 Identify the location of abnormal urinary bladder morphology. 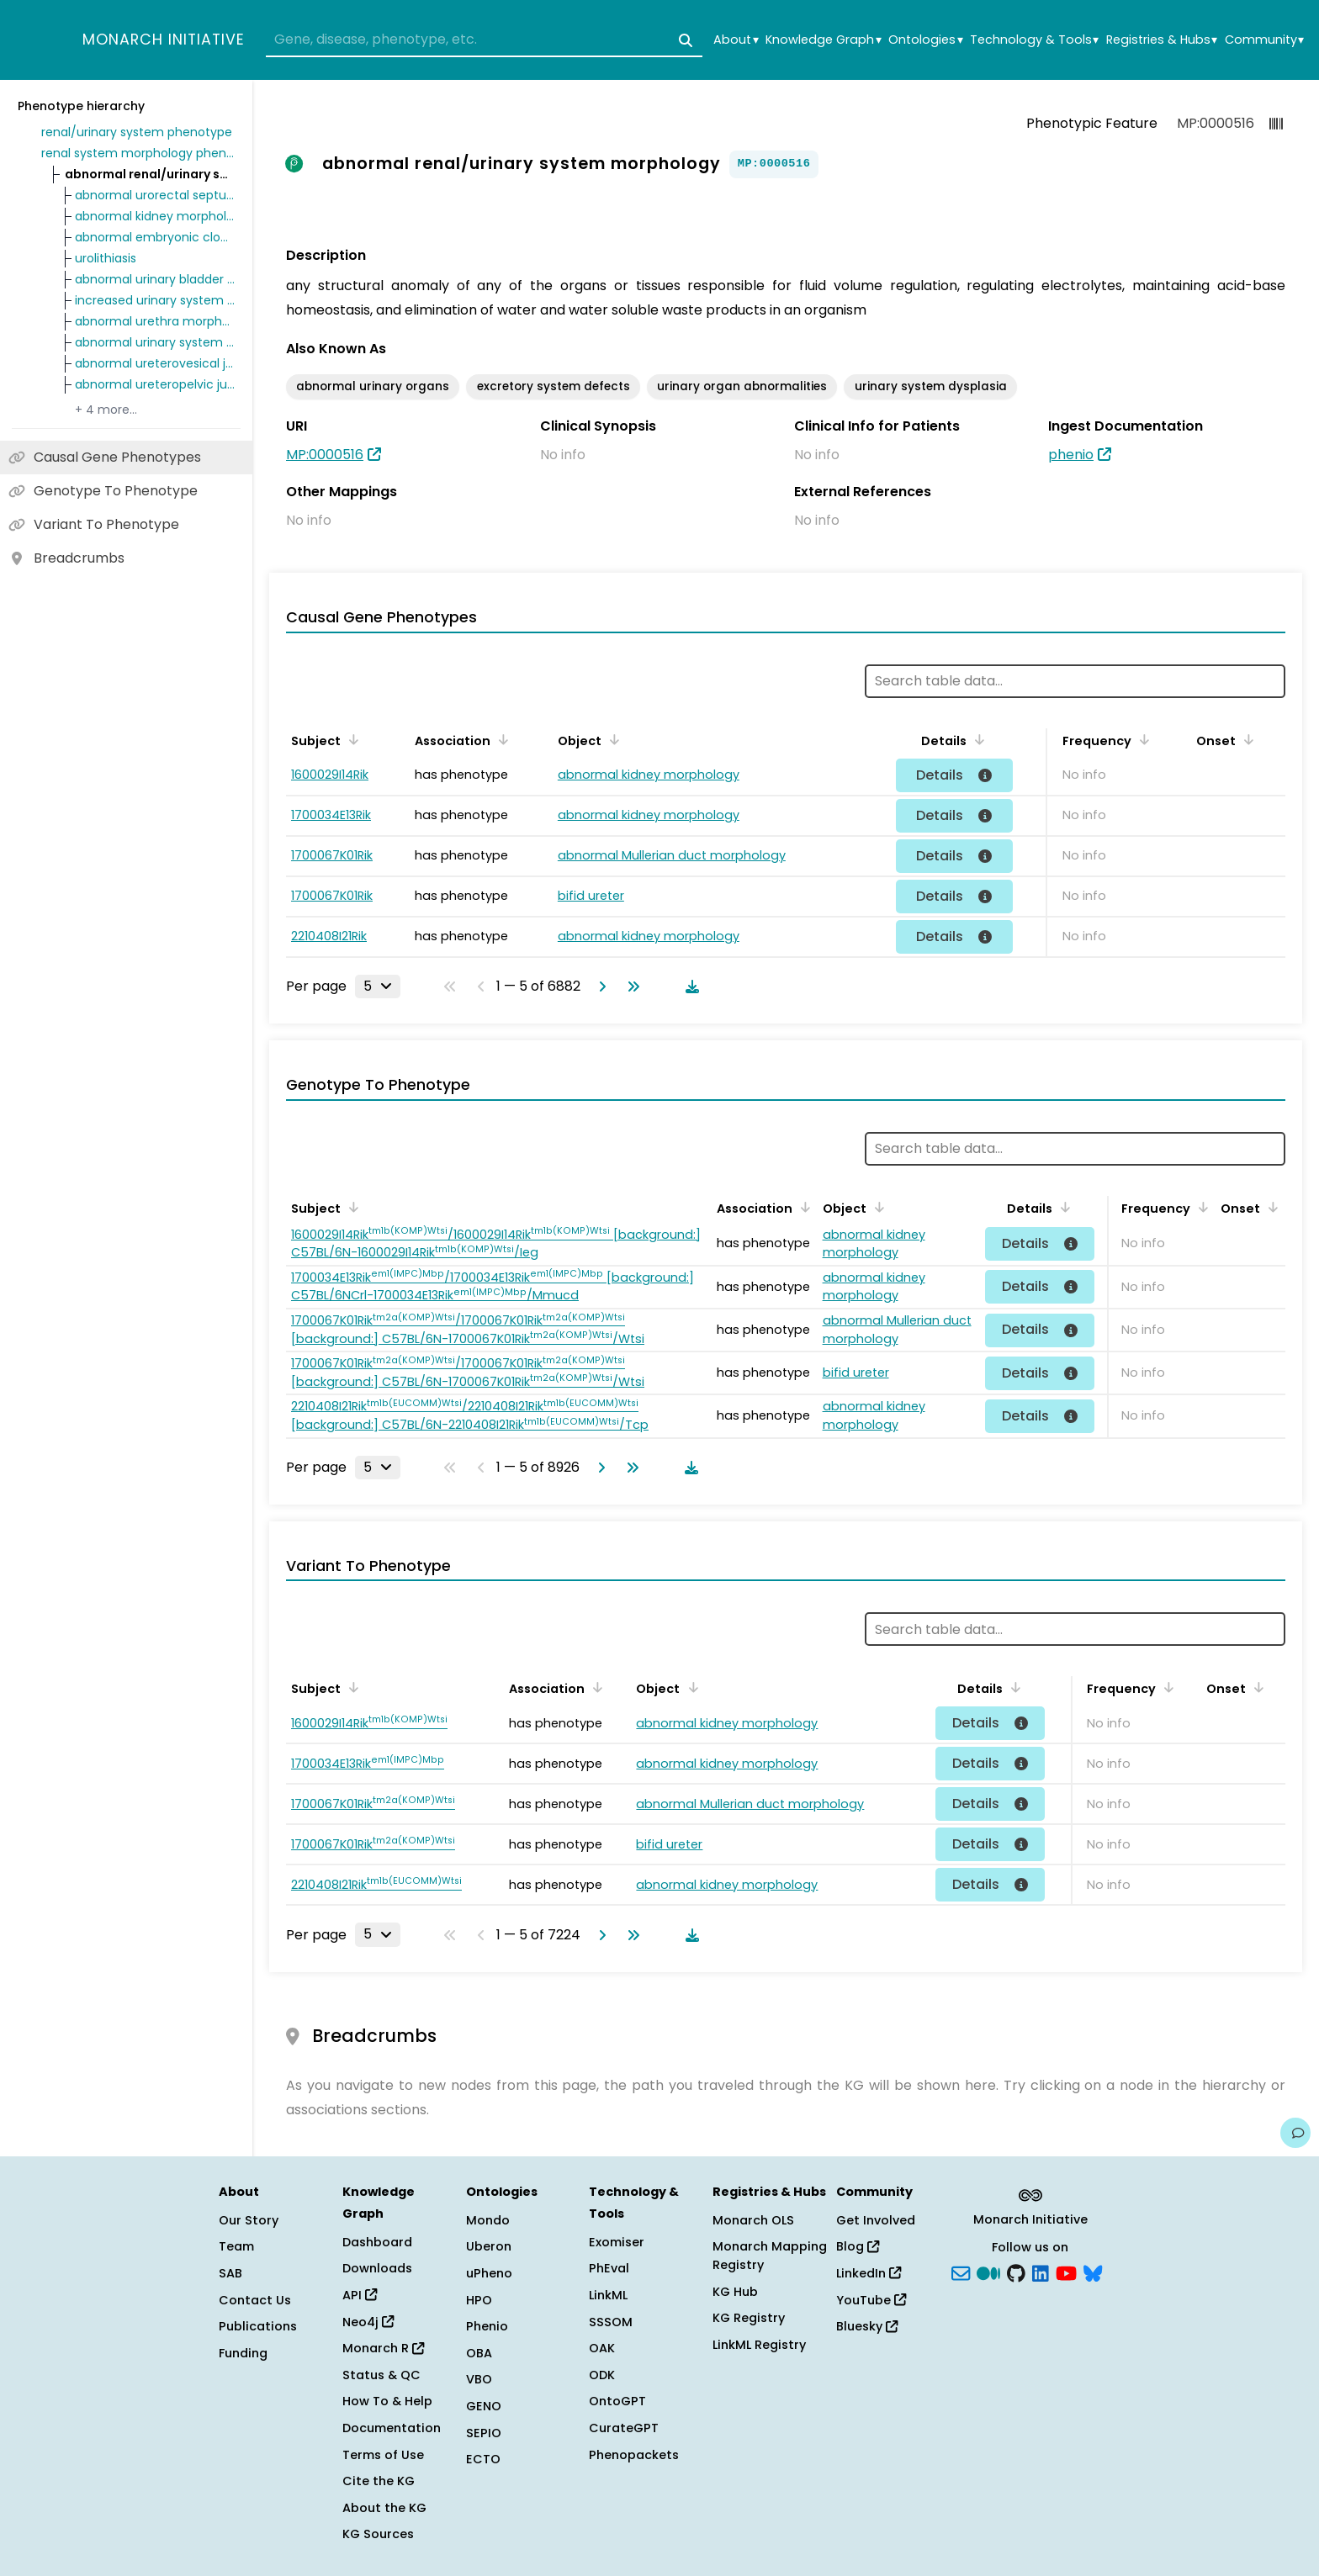
(155, 279).